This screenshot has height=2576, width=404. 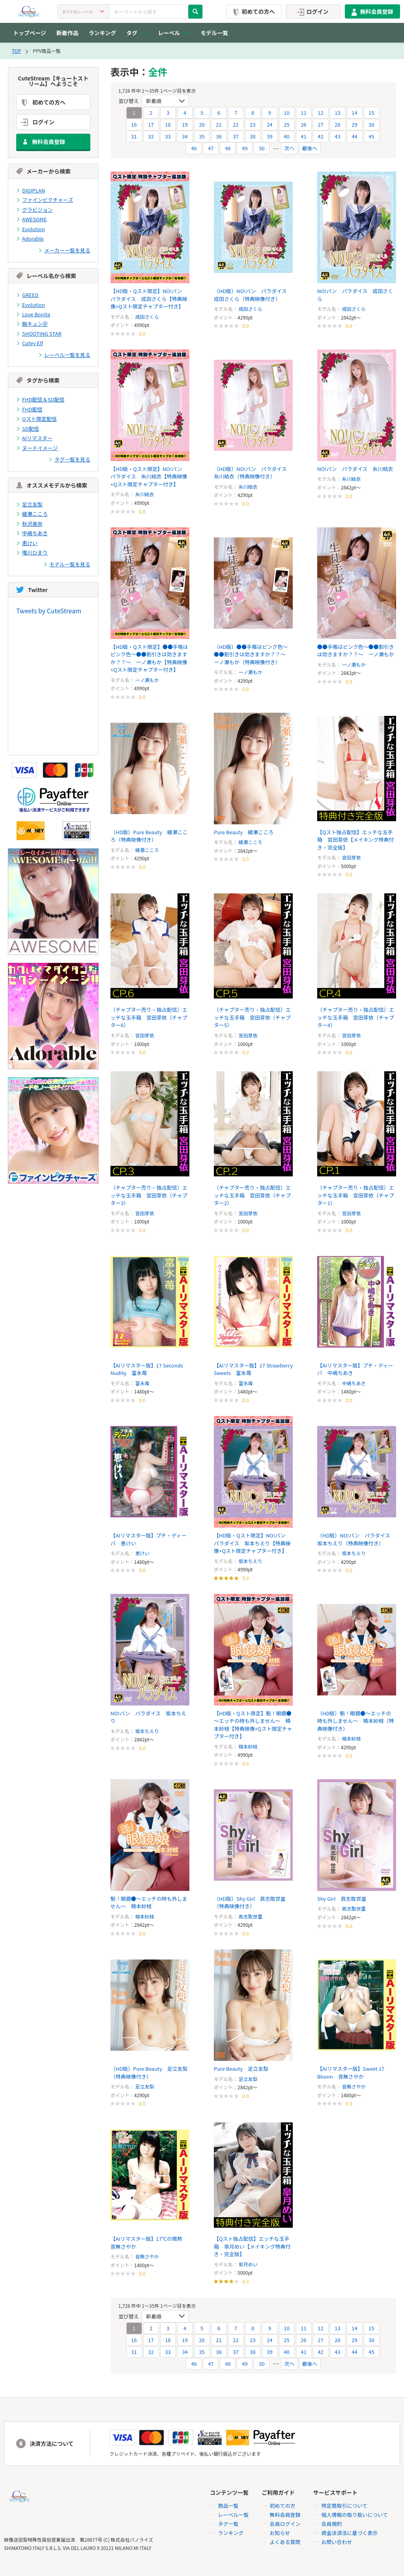 What do you see at coordinates (285, 2523) in the screenshot?
I see `会員ログイン` at bounding box center [285, 2523].